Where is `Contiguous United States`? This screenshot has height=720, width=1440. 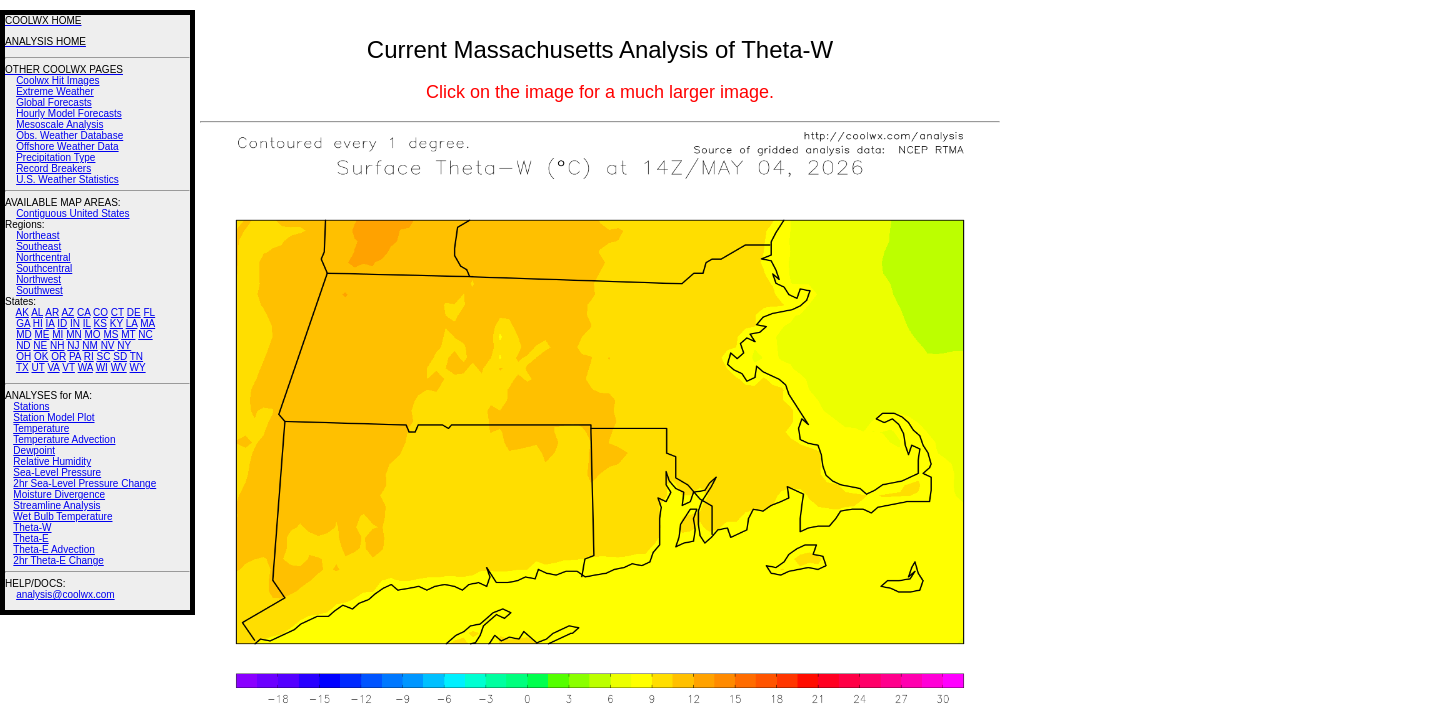
Contiguous United States is located at coordinates (72, 213).